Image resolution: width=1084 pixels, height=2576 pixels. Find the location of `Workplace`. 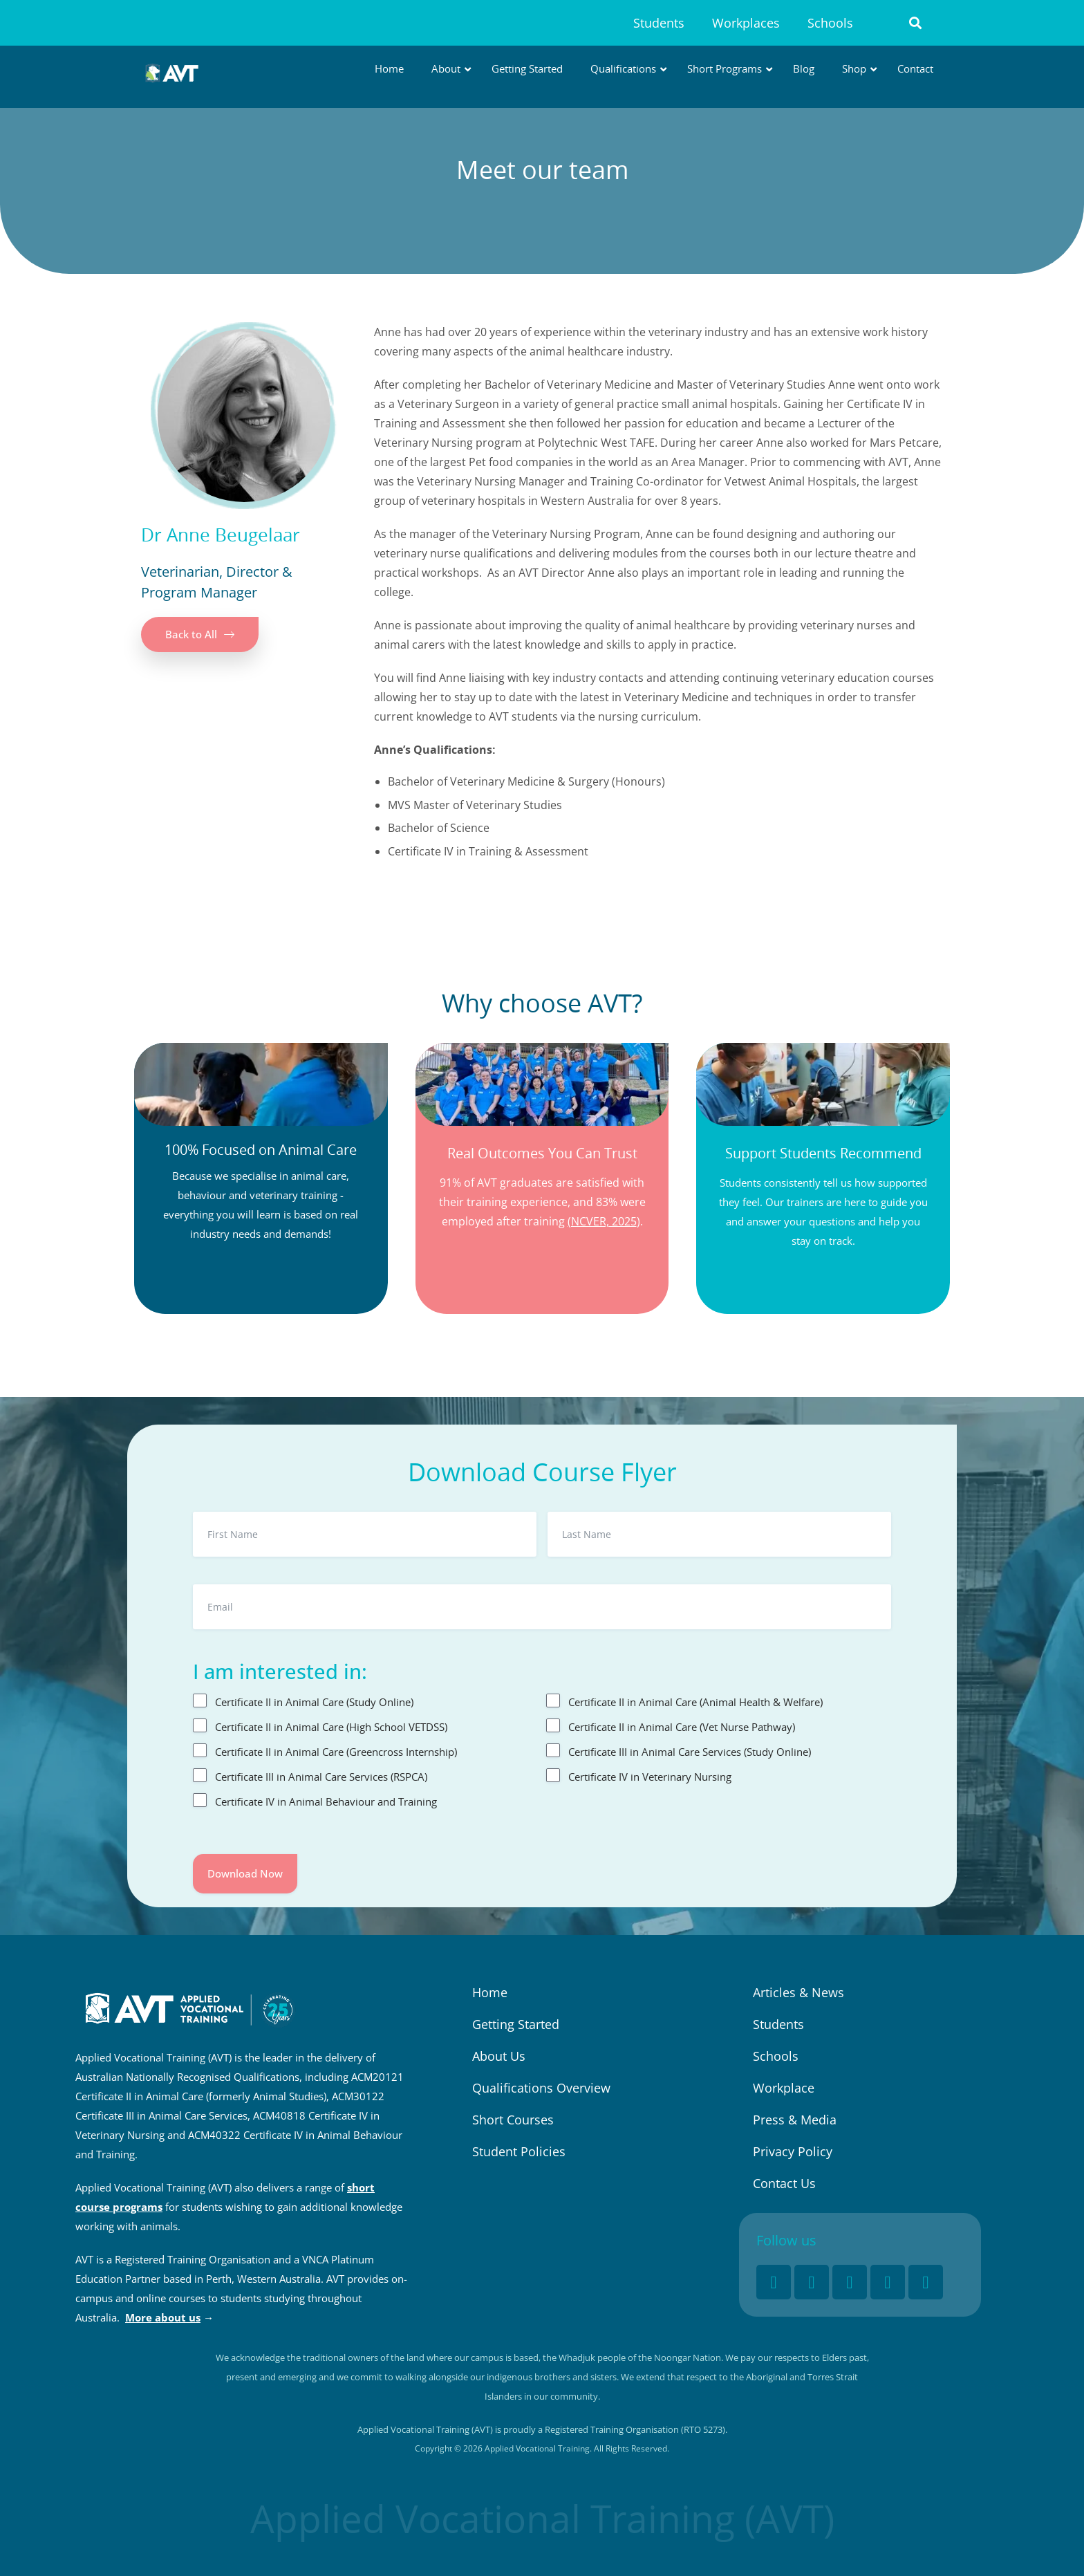

Workplace is located at coordinates (783, 2087).